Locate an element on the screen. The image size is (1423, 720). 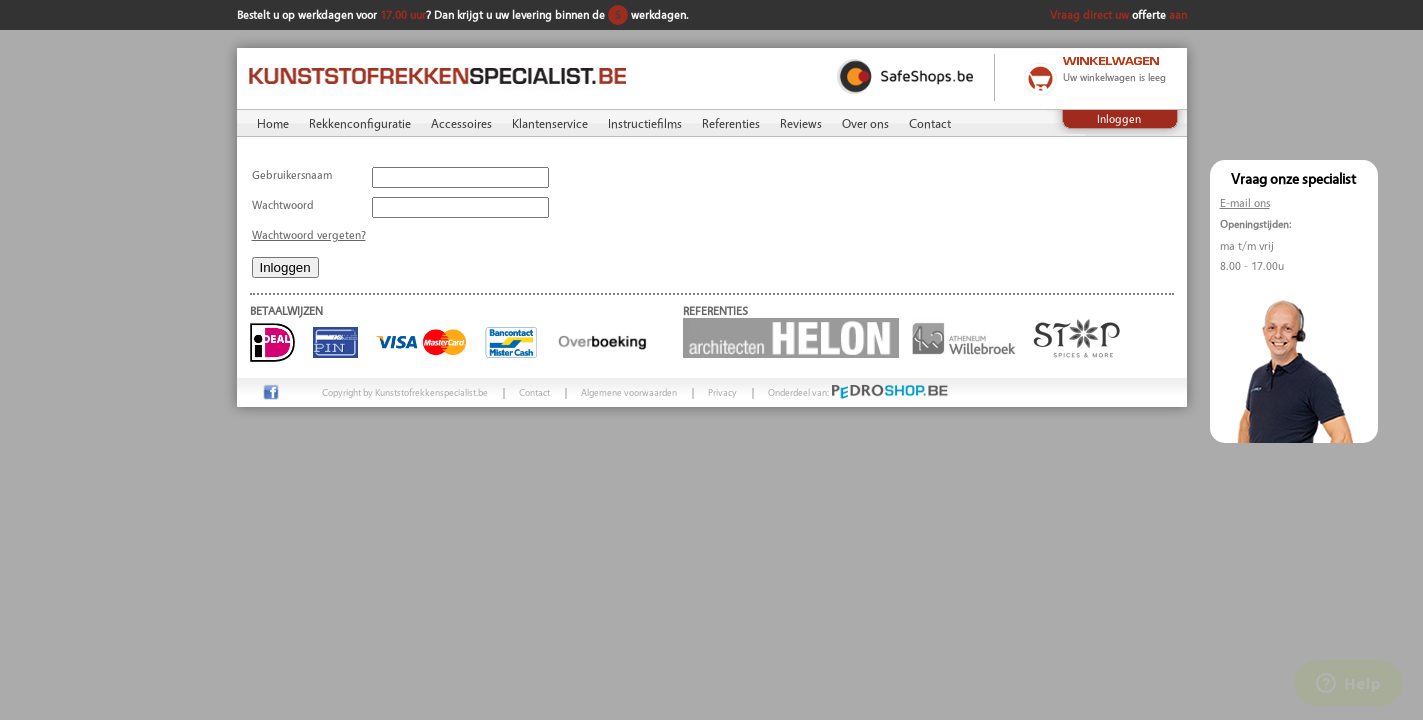
Contact is located at coordinates (930, 123).